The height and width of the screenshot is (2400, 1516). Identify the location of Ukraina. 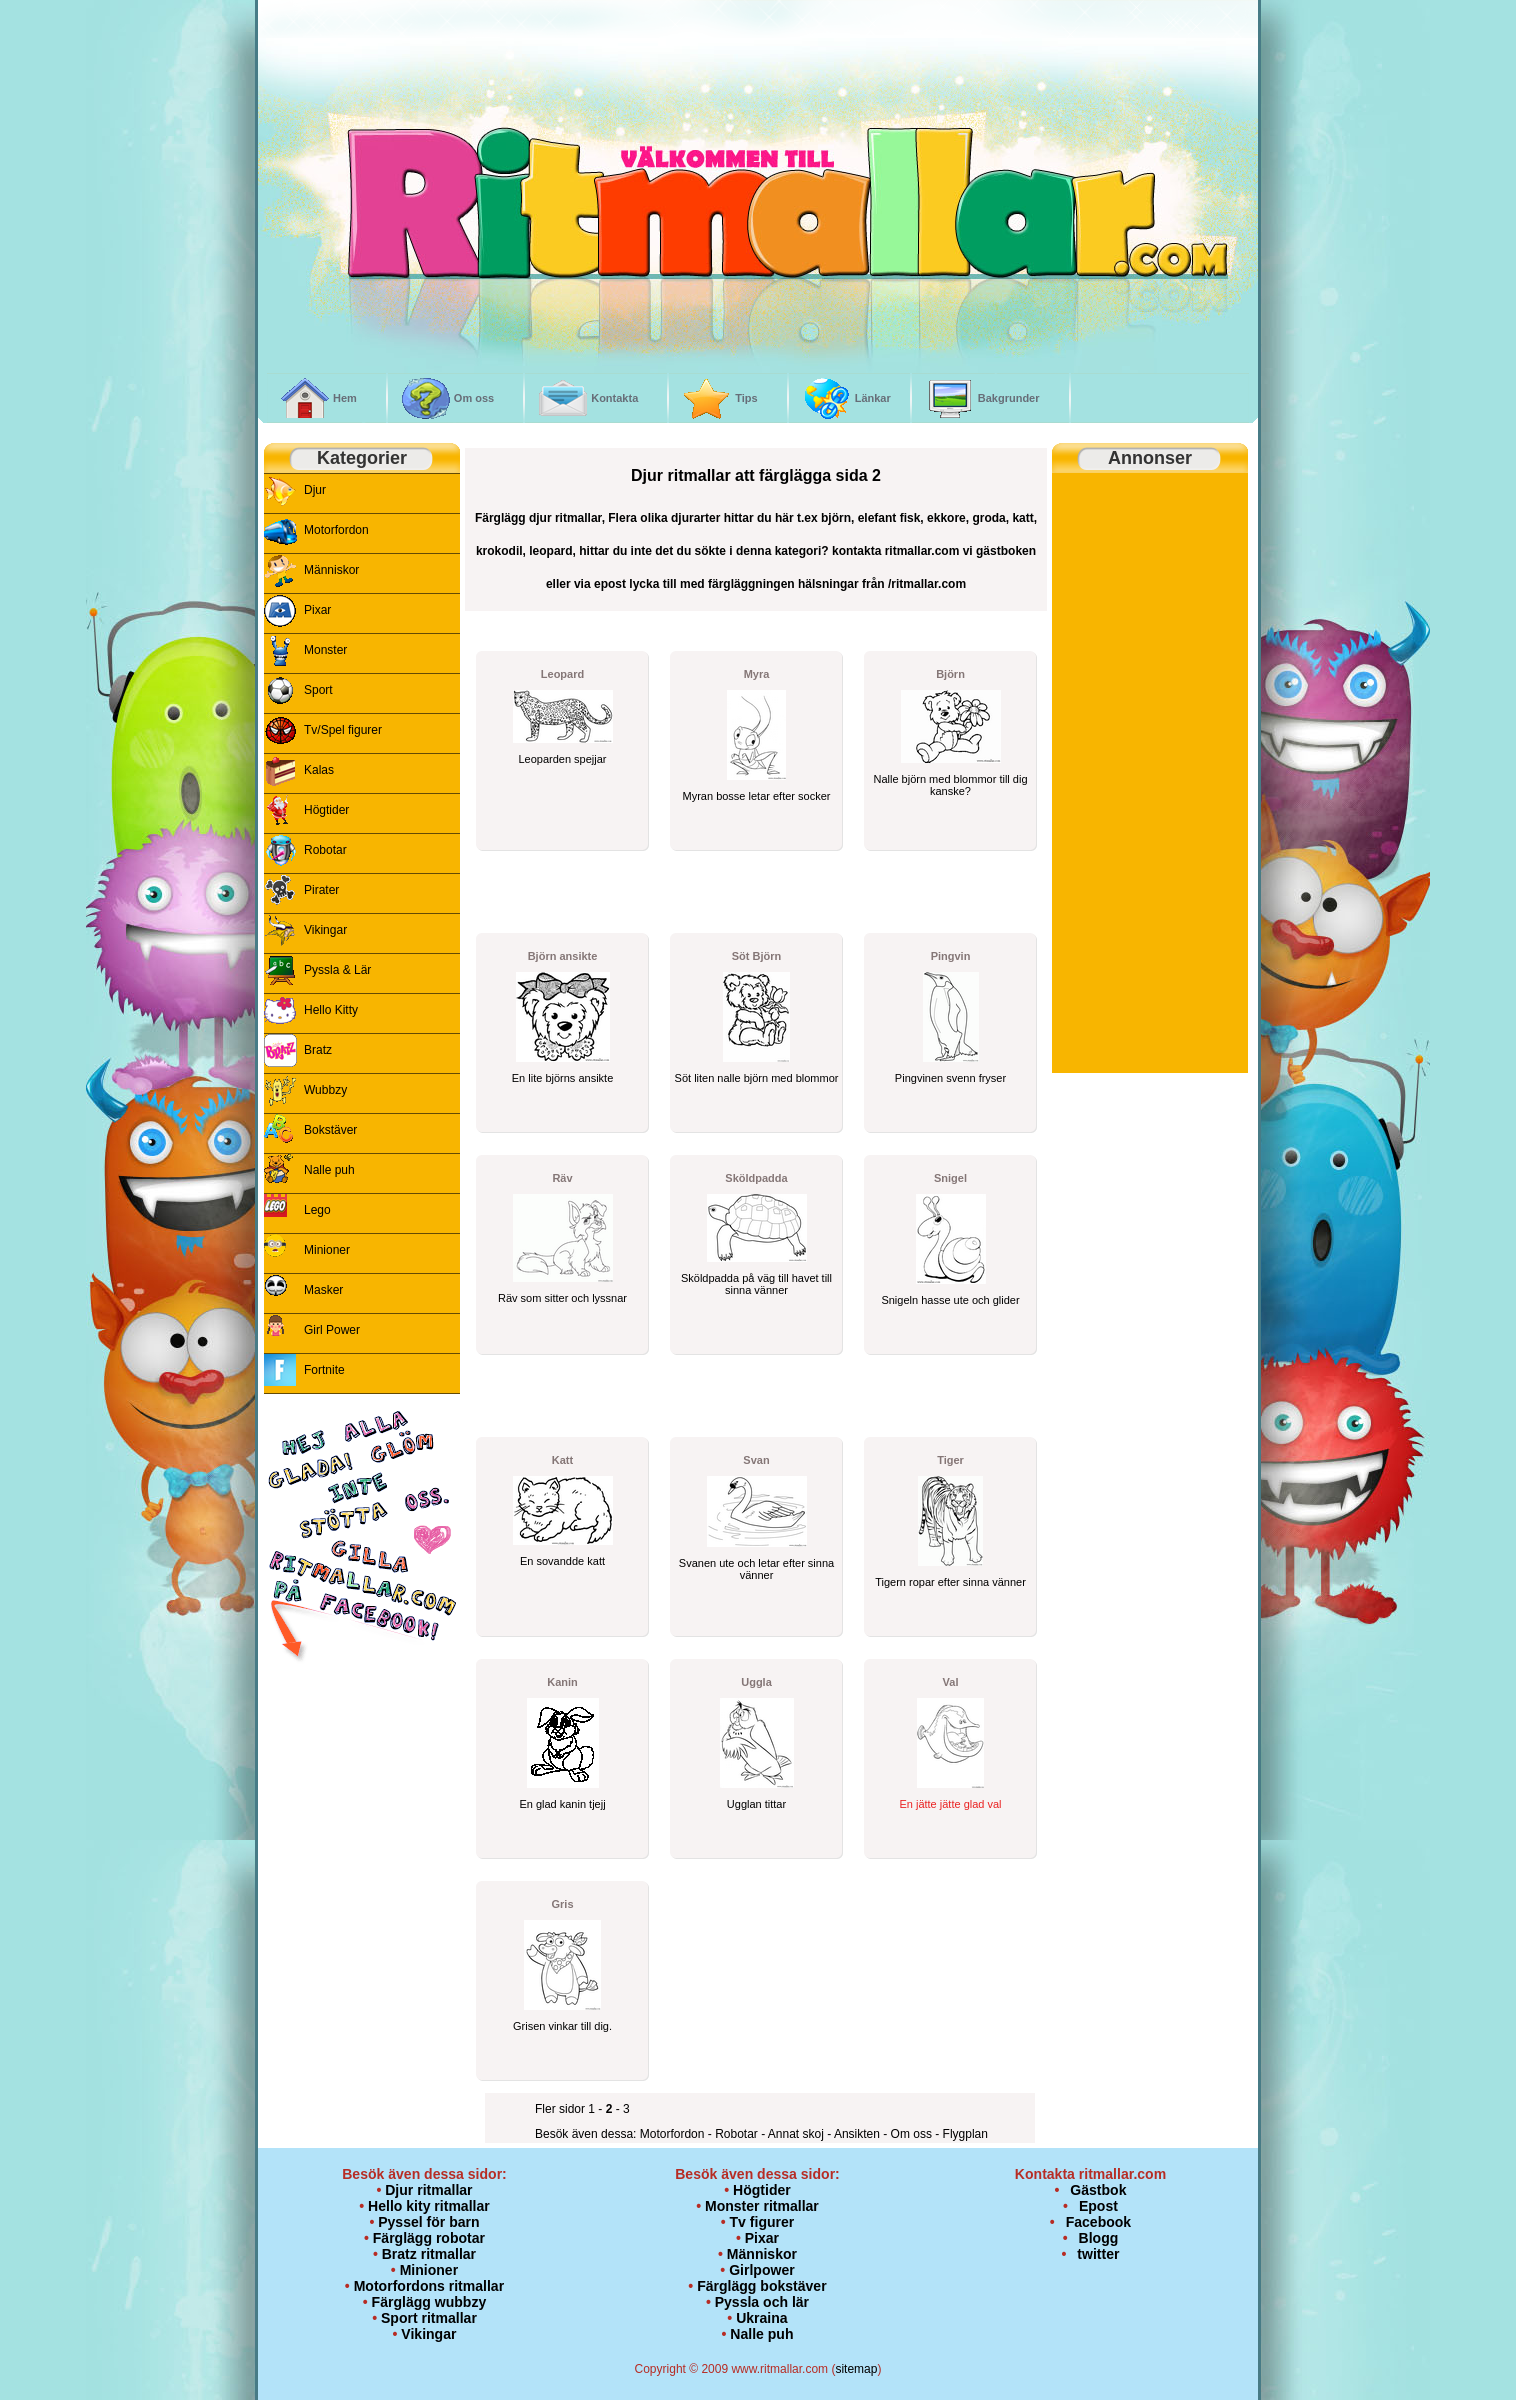
(761, 2318).